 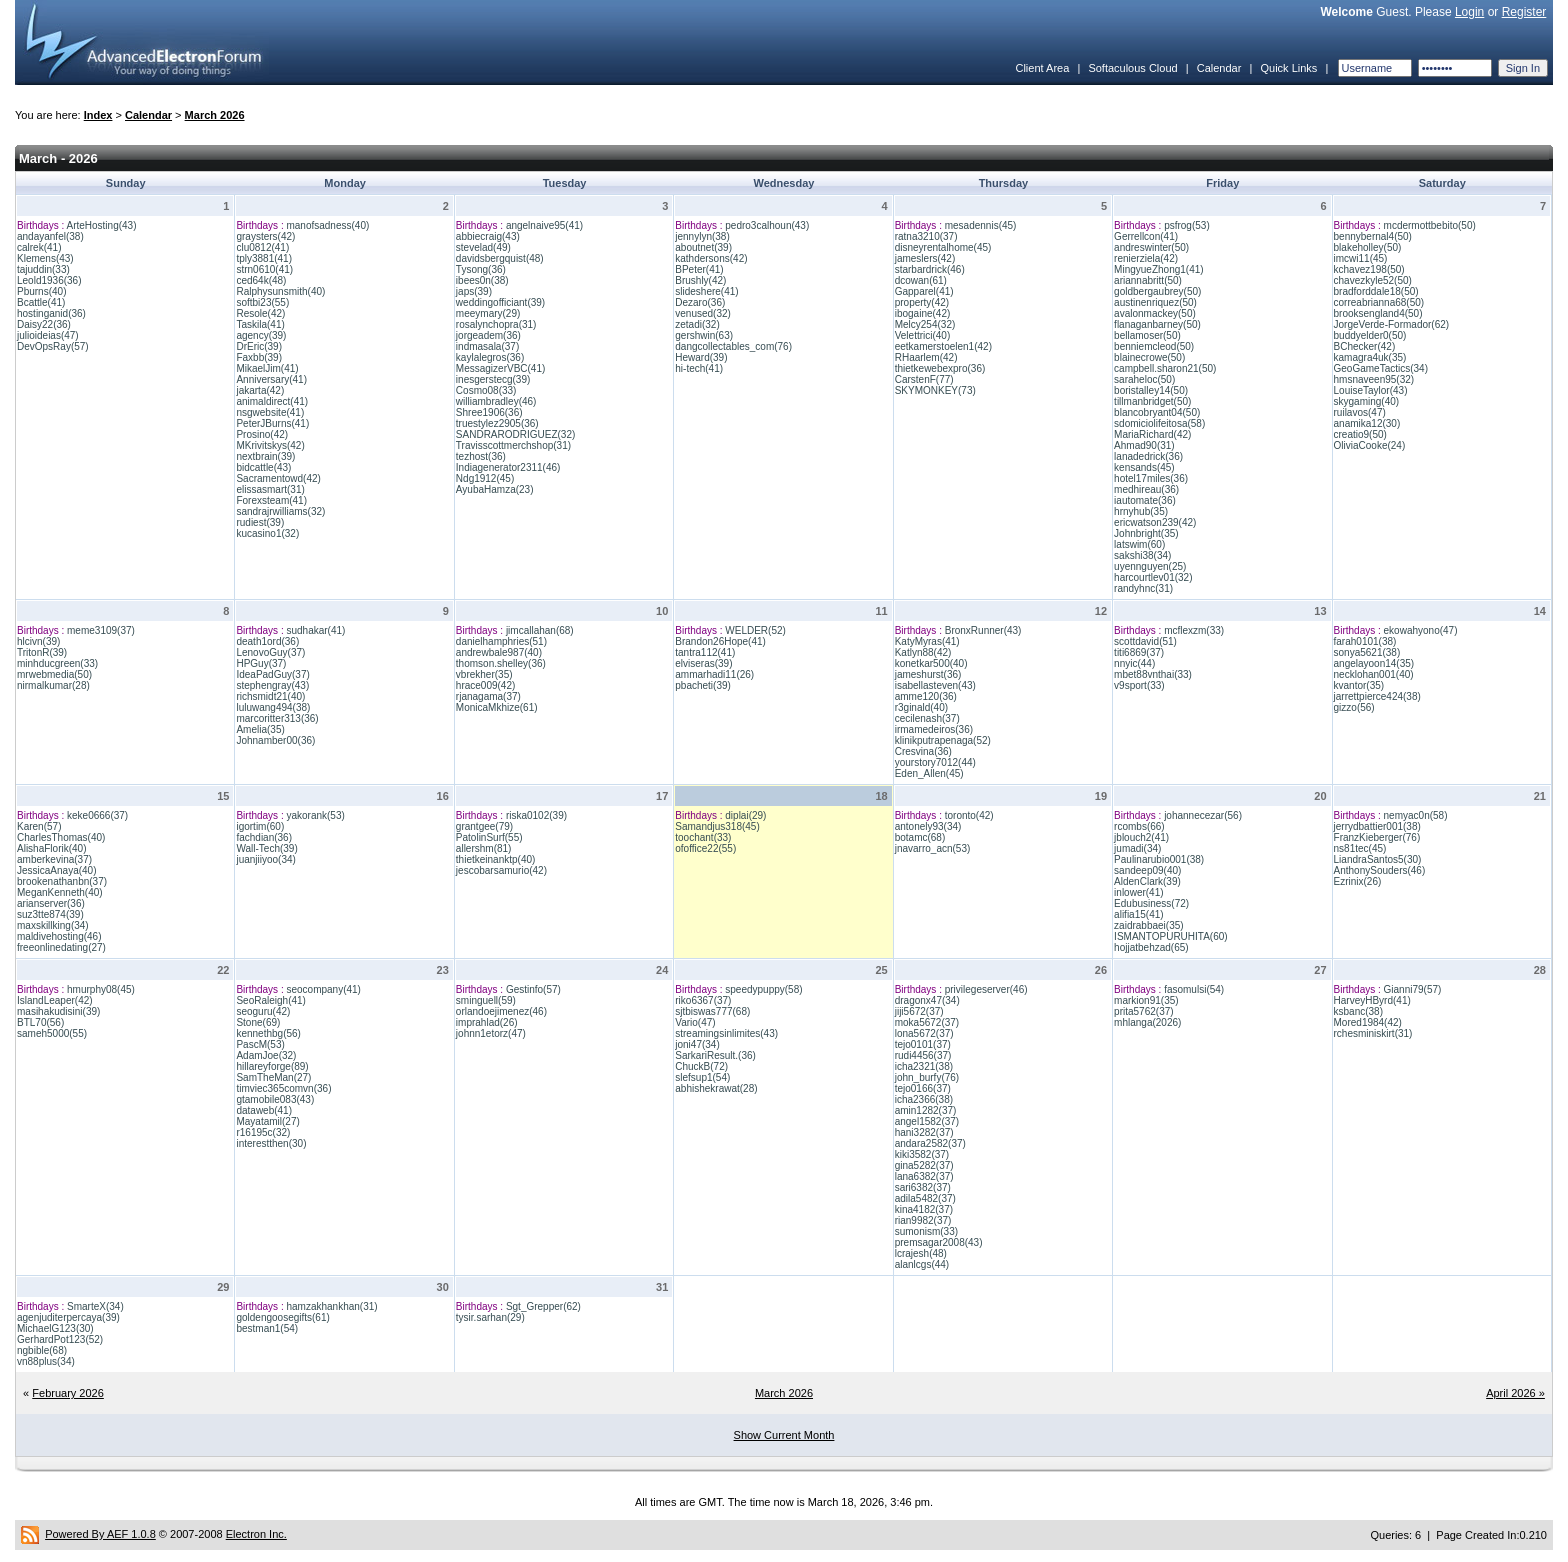 I want to click on KatyMyras(41), so click(x=927, y=641).